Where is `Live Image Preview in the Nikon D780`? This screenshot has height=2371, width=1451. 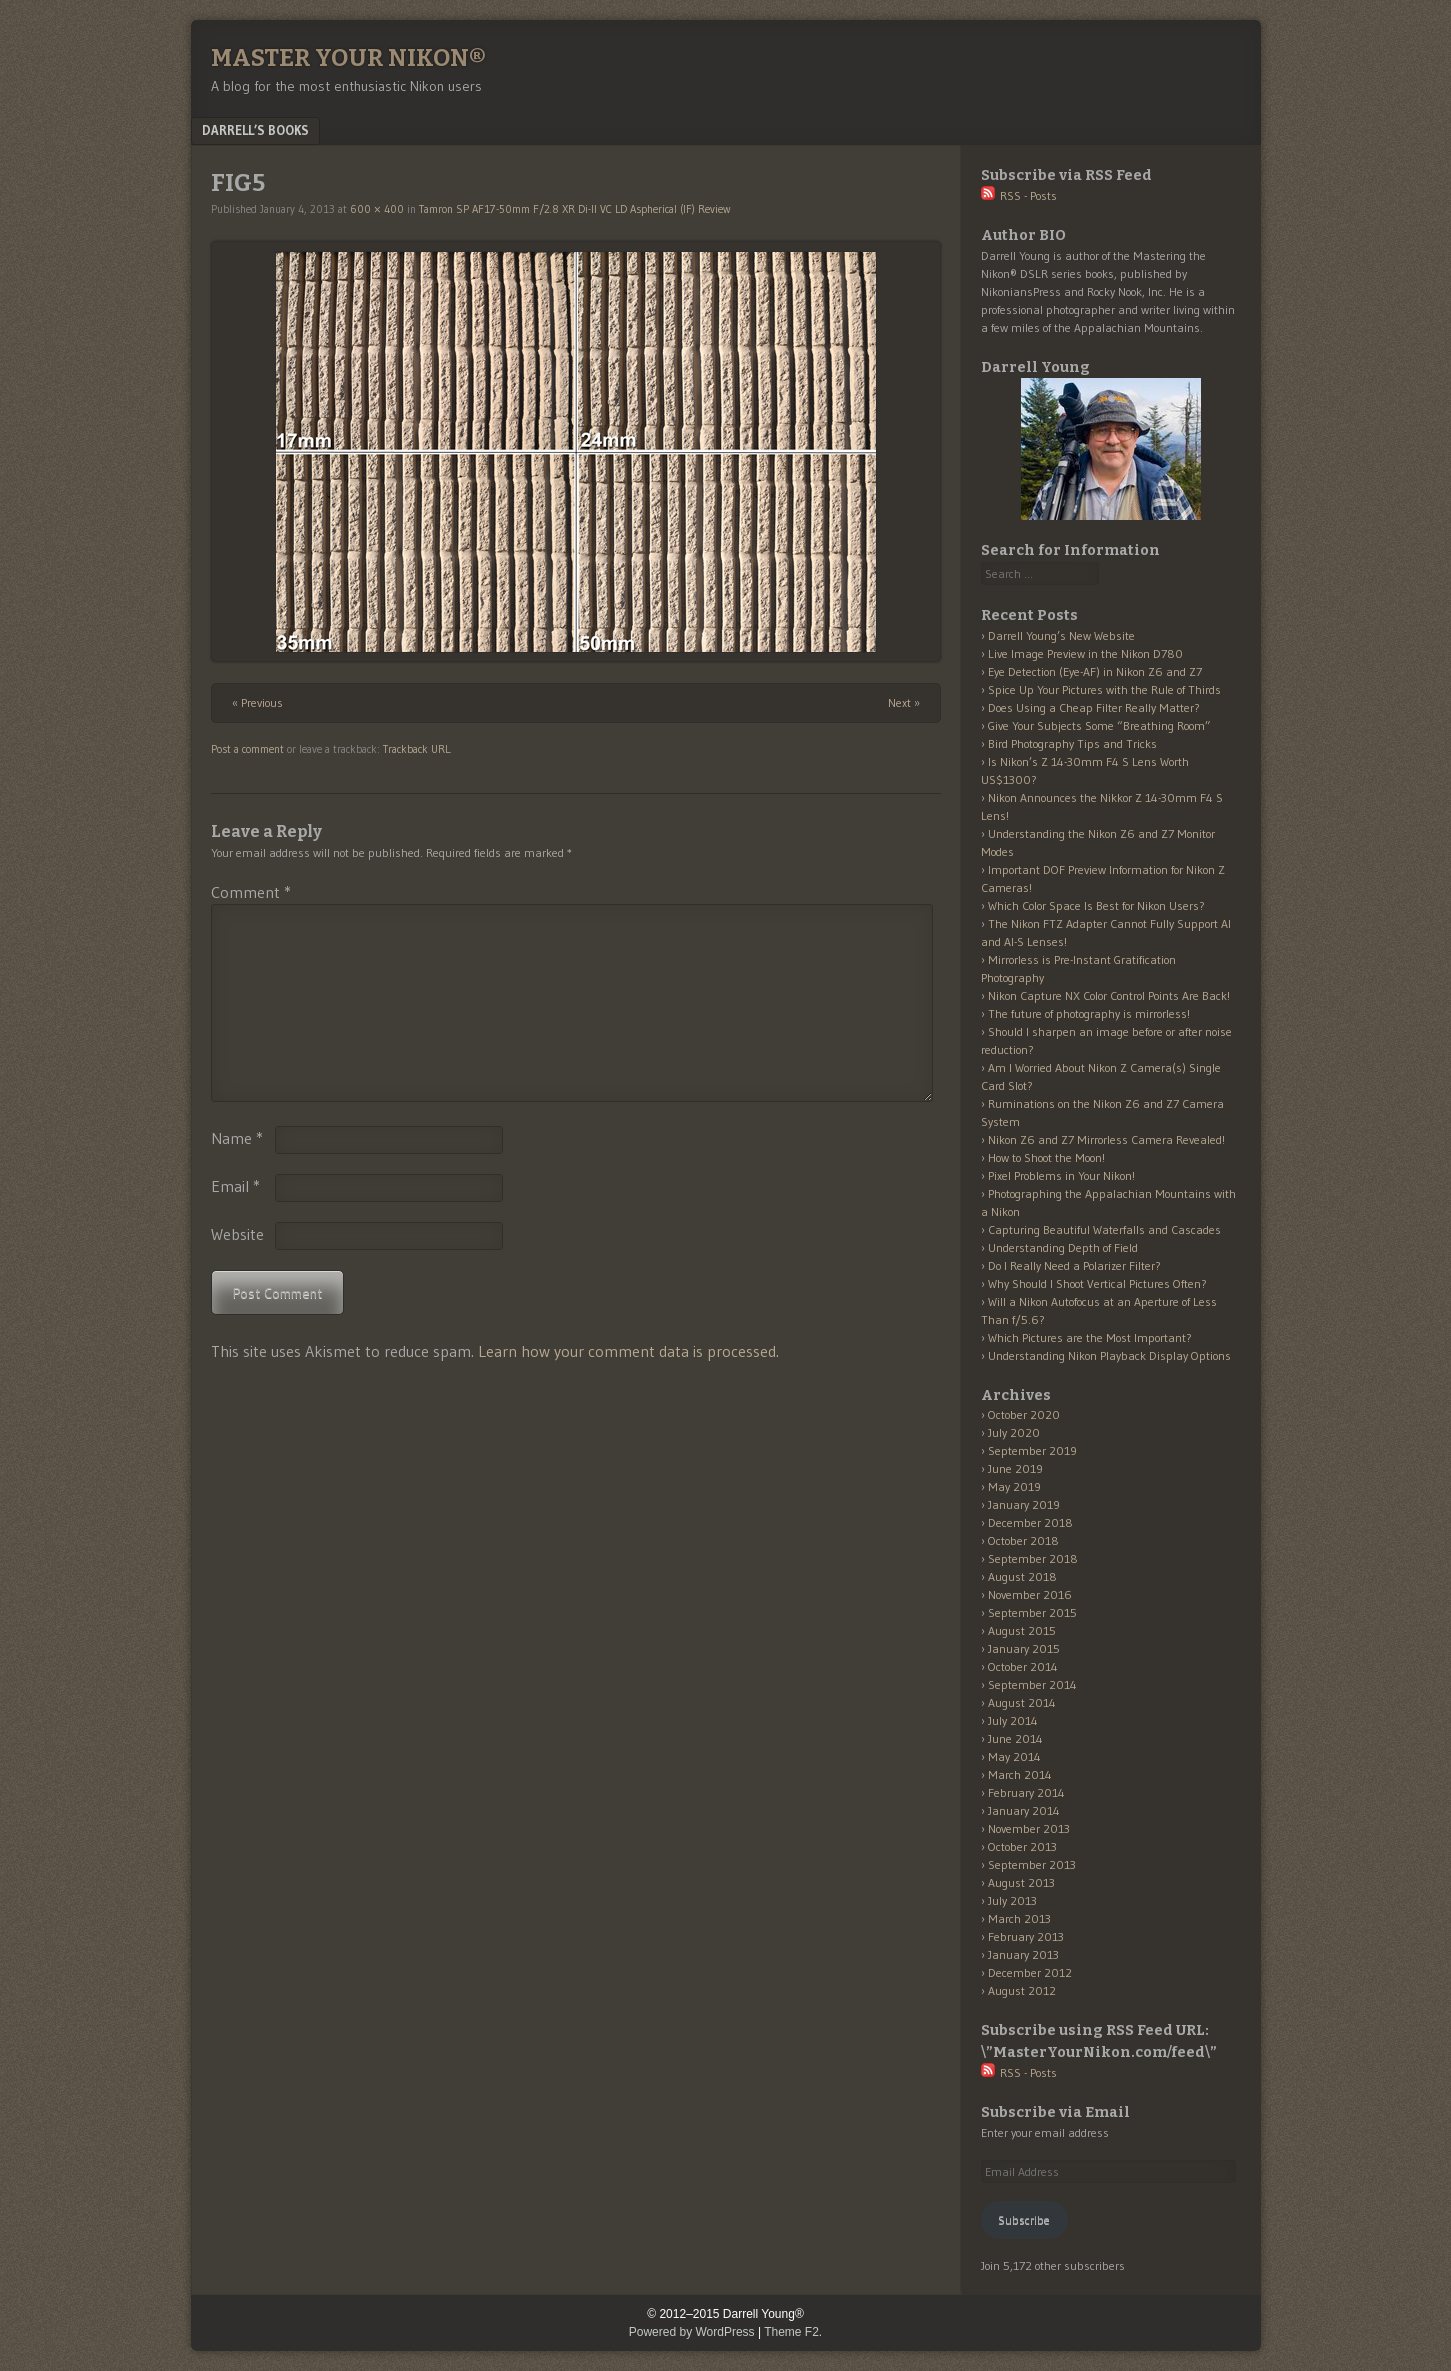
Live Image Preview in the Nikon D780 is located at coordinates (1085, 653).